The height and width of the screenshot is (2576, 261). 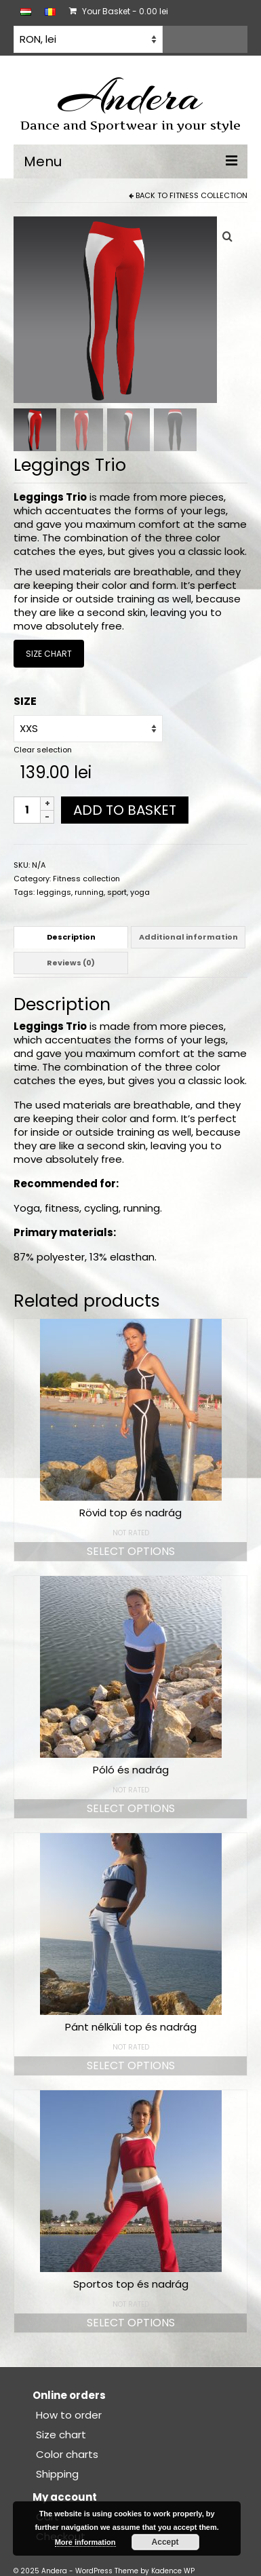 What do you see at coordinates (27, 808) in the screenshot?
I see `[Product quantity]` at bounding box center [27, 808].